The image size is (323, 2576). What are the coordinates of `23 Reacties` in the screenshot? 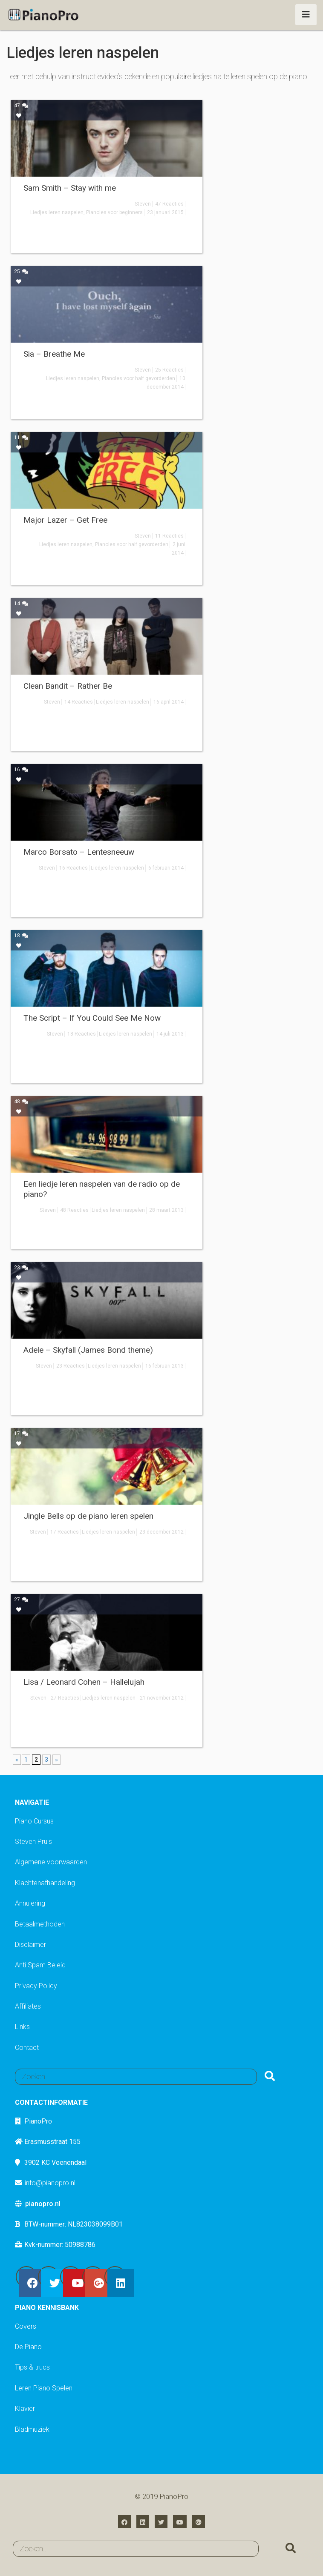 It's located at (70, 1366).